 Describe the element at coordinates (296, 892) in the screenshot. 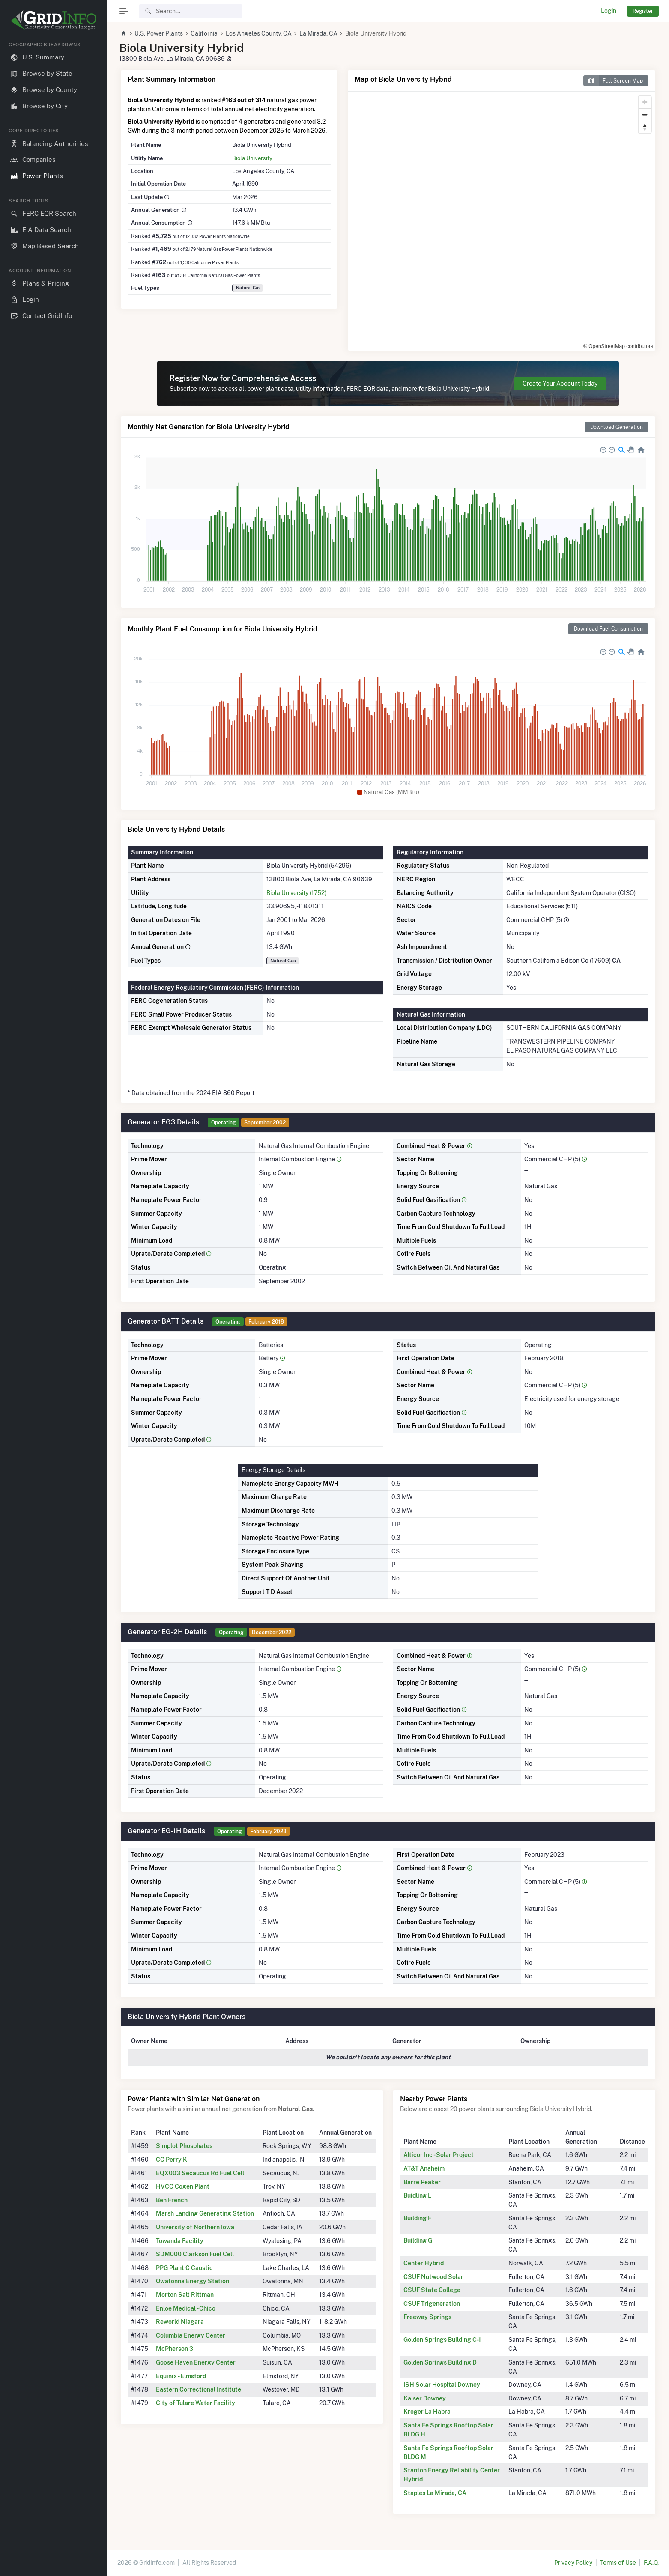

I see `Biola University (1752)` at that location.